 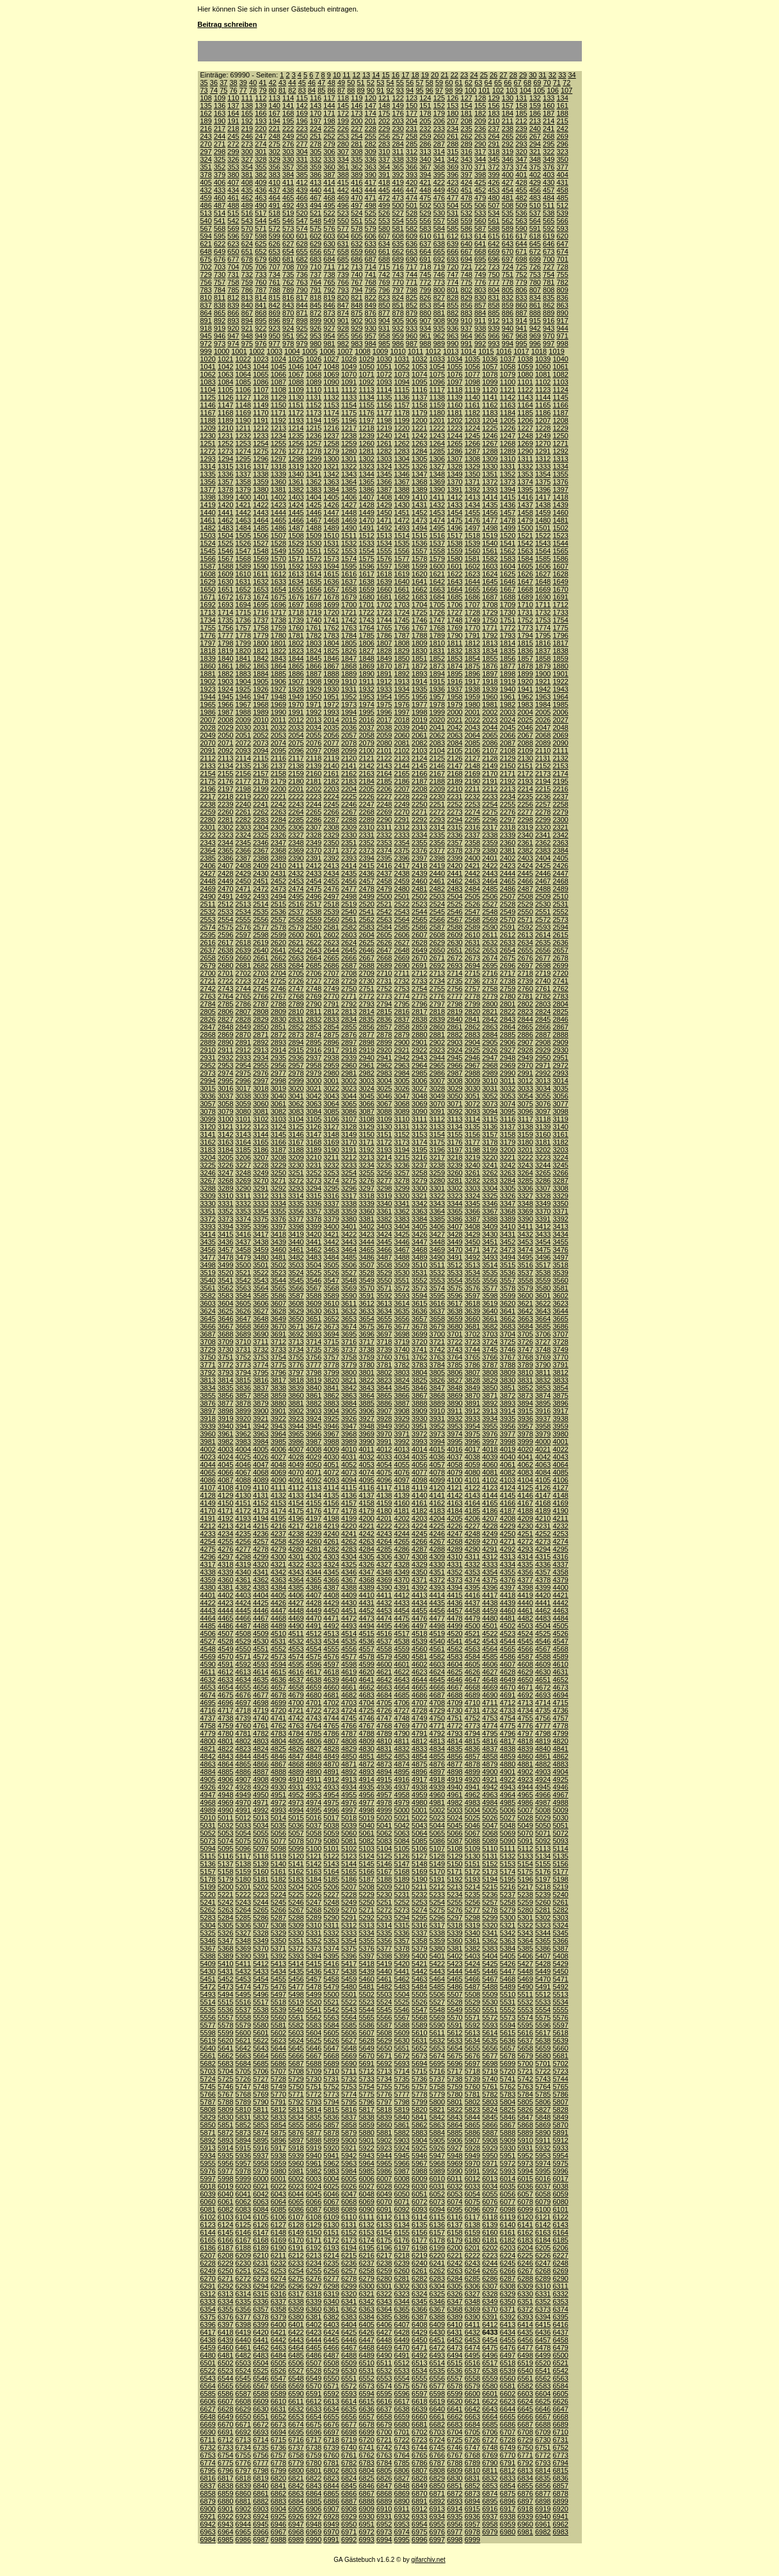 What do you see at coordinates (366, 1610) in the screenshot?
I see `4452` at bounding box center [366, 1610].